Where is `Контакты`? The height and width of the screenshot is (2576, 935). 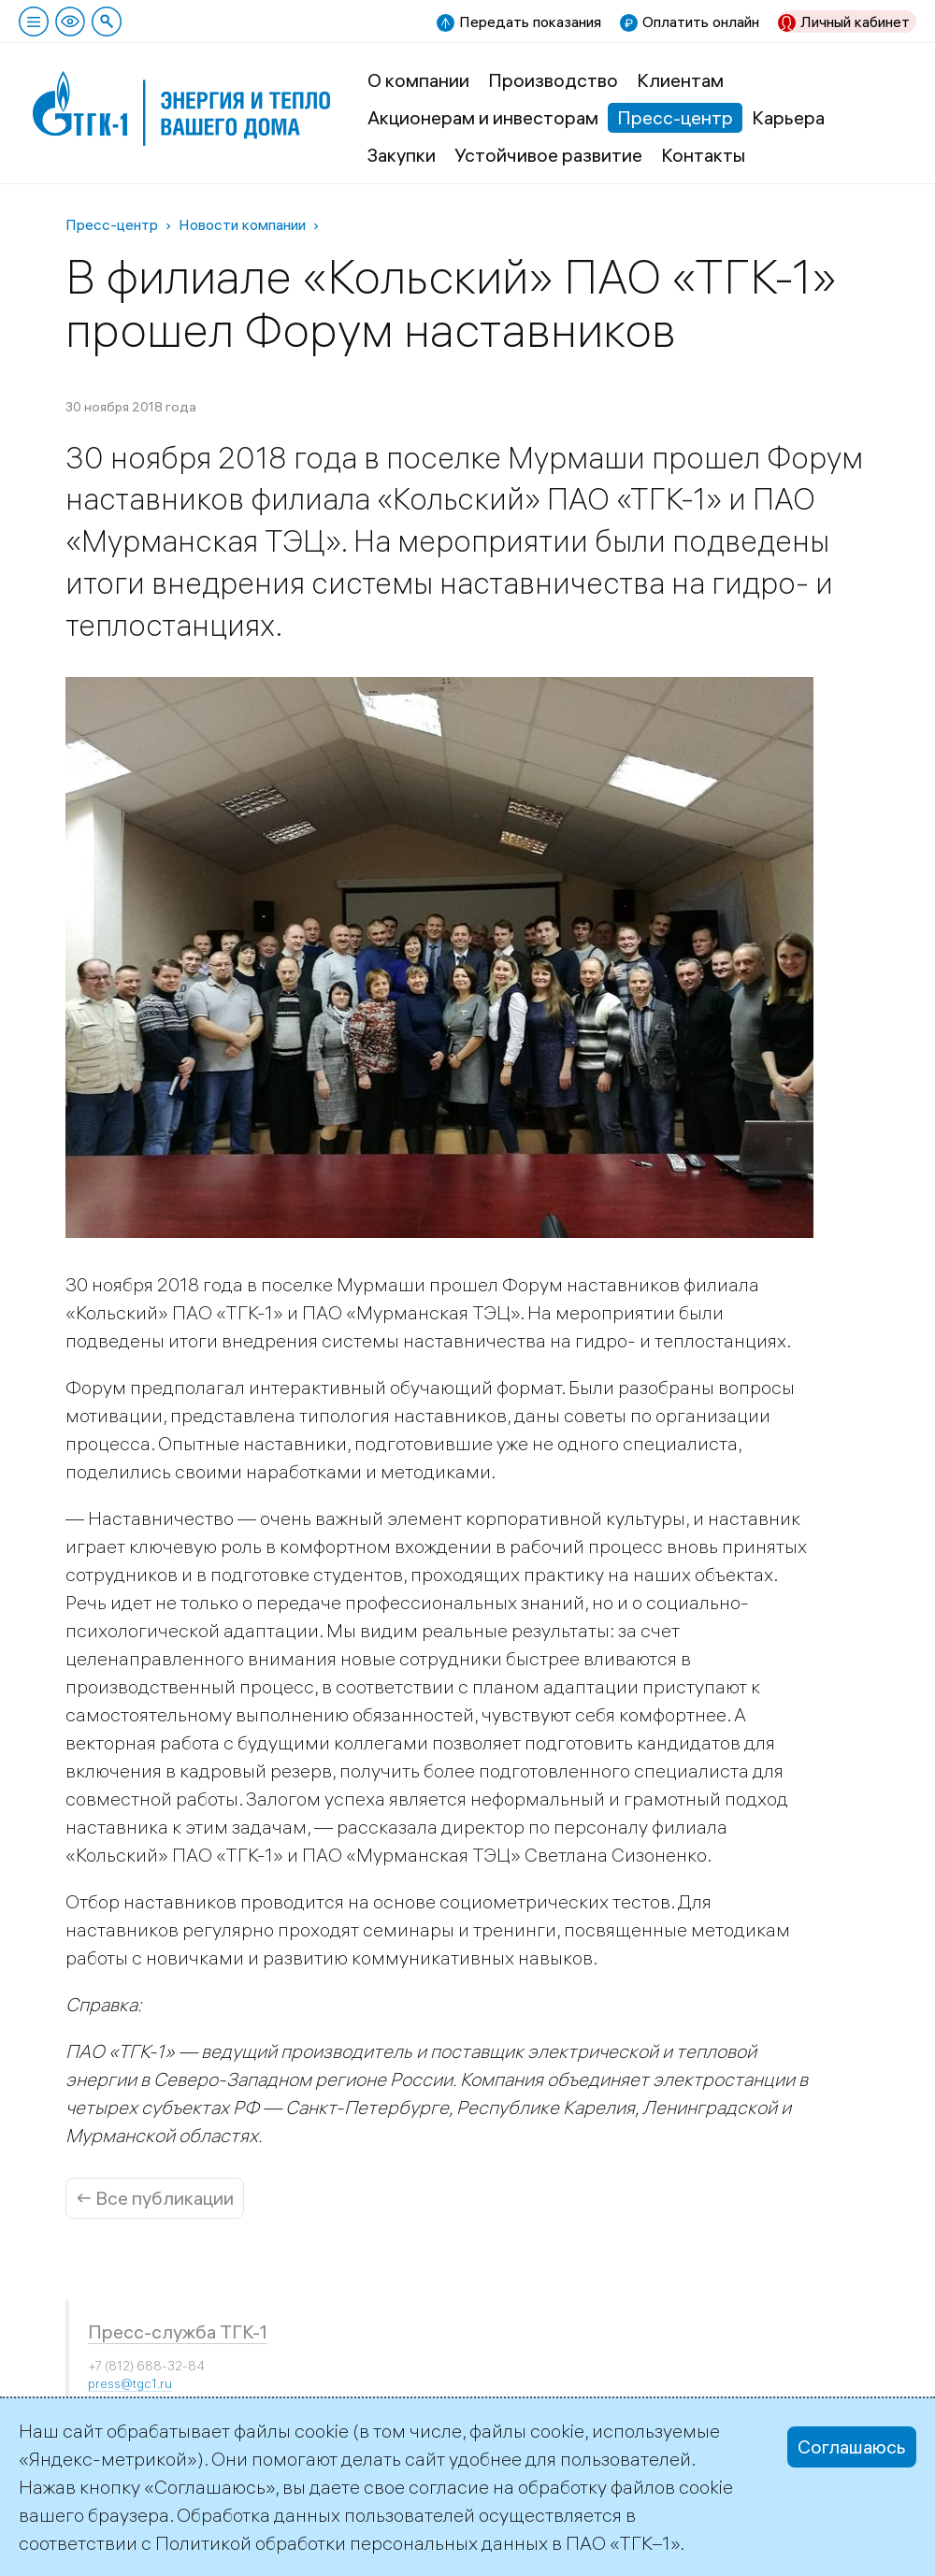
Контакты is located at coordinates (703, 154).